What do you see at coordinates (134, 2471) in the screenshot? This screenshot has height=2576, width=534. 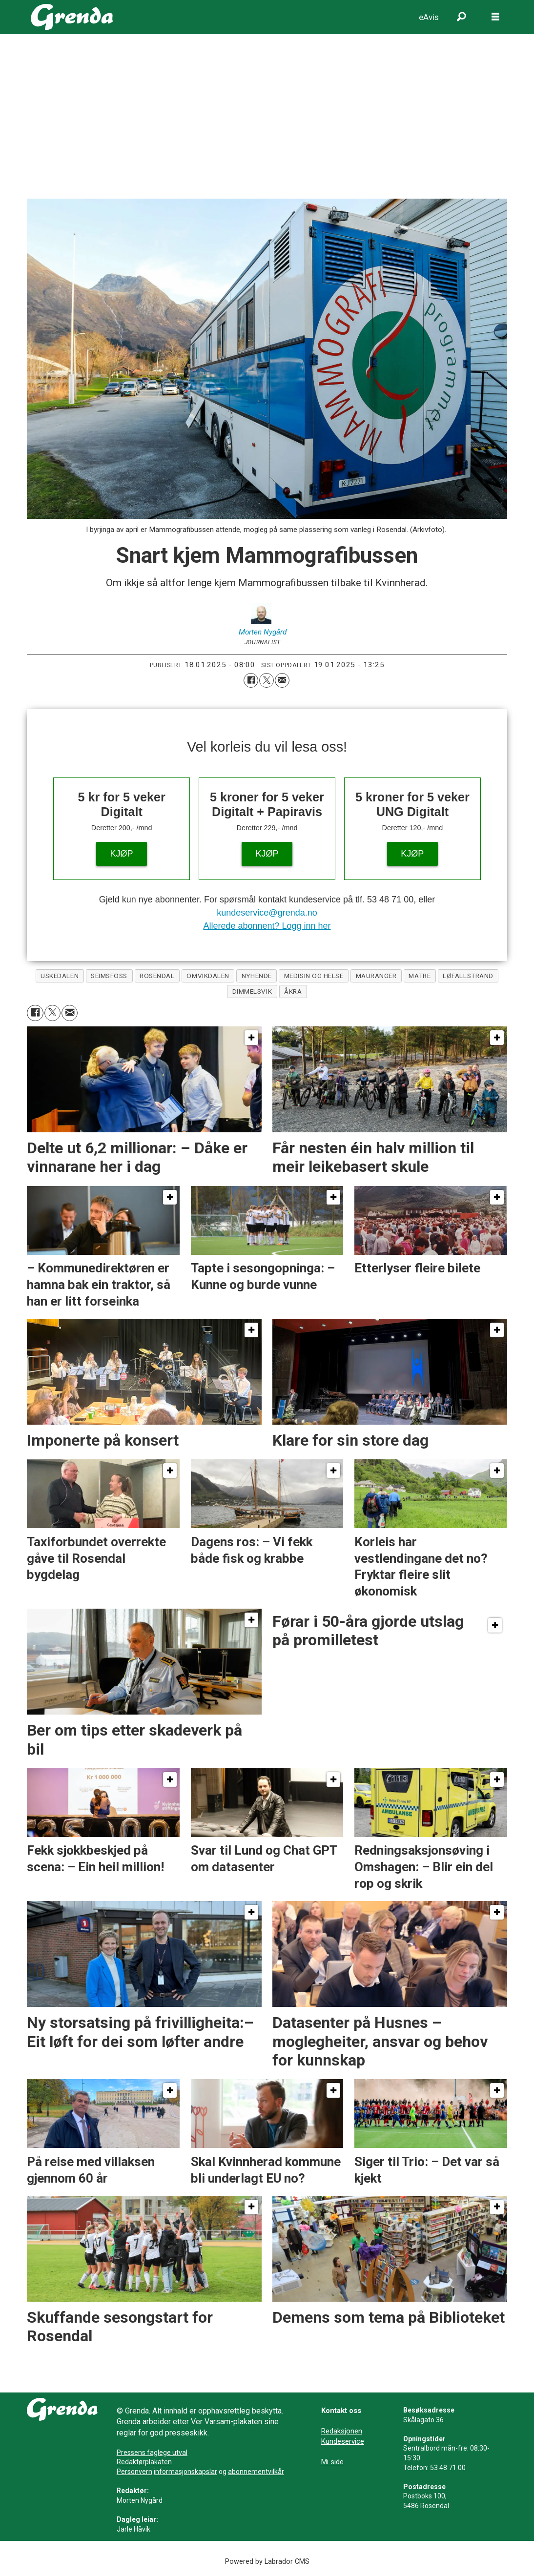 I see `Personvern` at bounding box center [134, 2471].